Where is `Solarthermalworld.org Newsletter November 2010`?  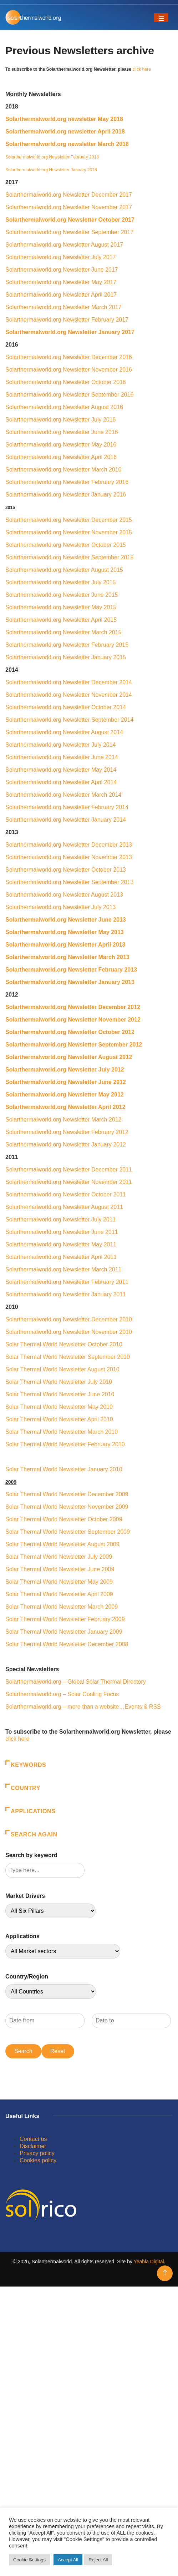 Solarthermalworld.org Newsletter November 2010 is located at coordinates (68, 1332).